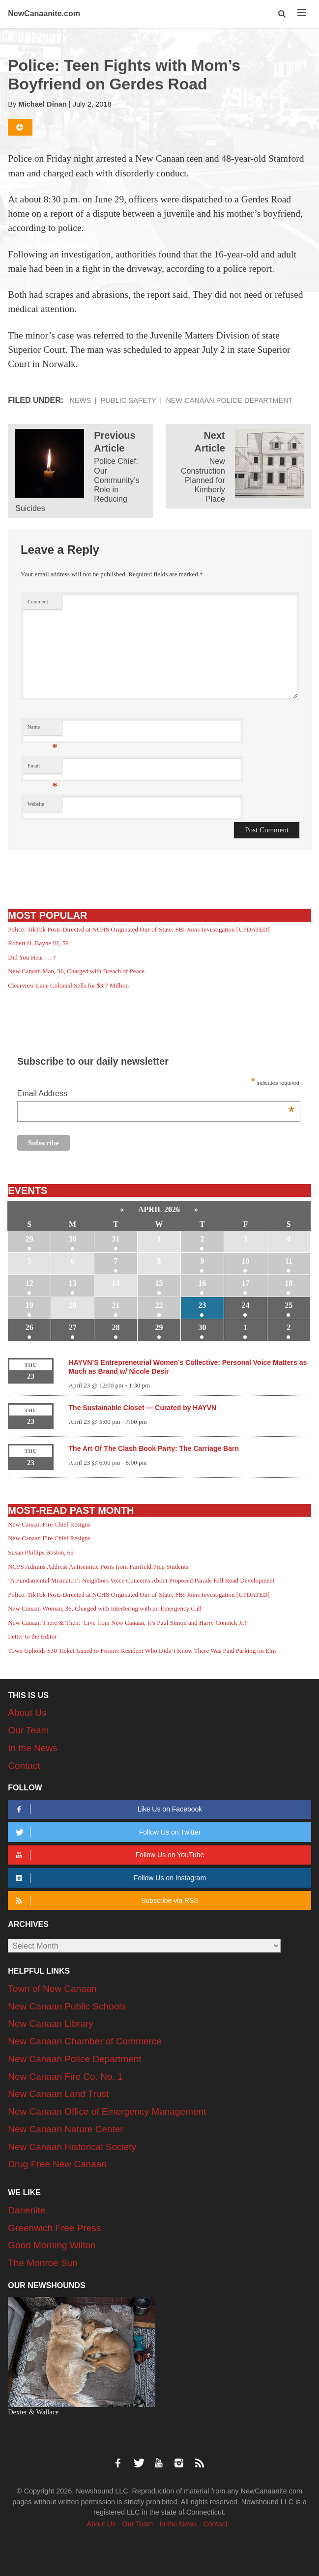  I want to click on New Canaan Man, 36, Charged with Breach of Peace, so click(76, 971).